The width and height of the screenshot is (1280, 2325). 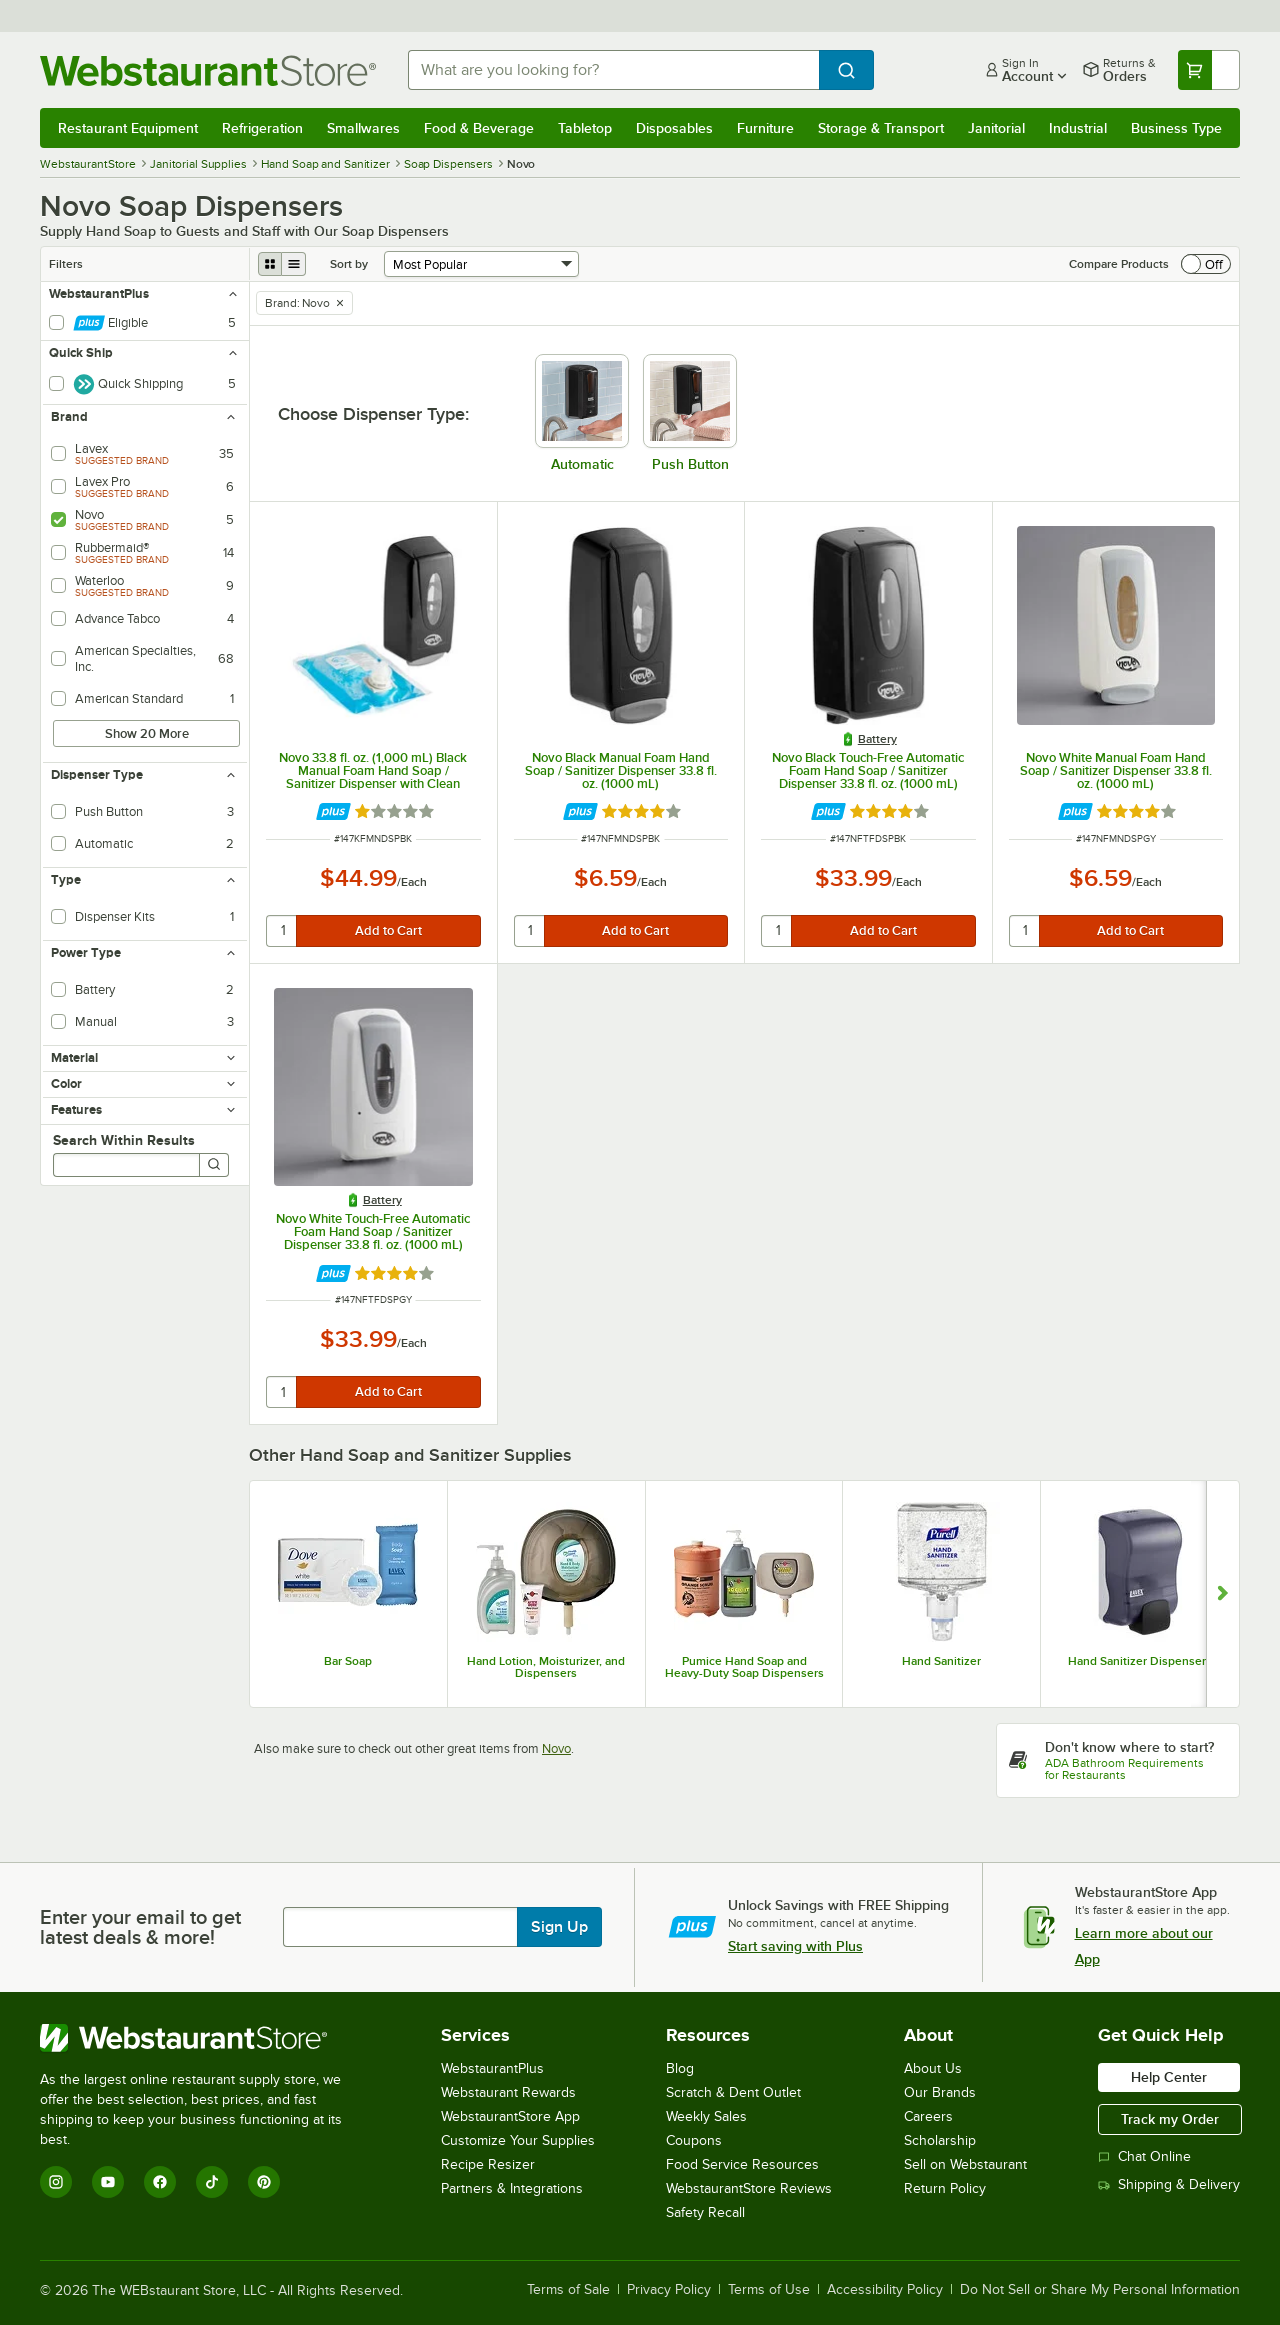 I want to click on Customize Your Supplies, so click(x=518, y=2140).